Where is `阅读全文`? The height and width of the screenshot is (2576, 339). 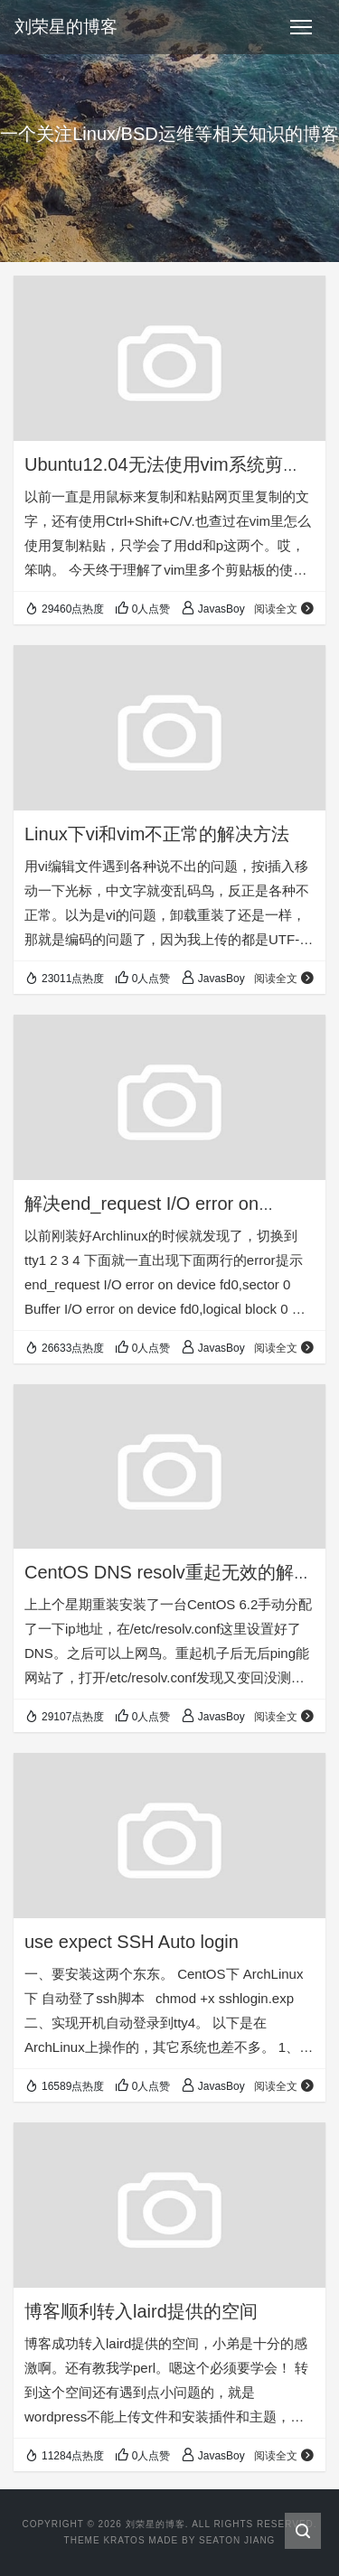
阅读全文 is located at coordinates (284, 609).